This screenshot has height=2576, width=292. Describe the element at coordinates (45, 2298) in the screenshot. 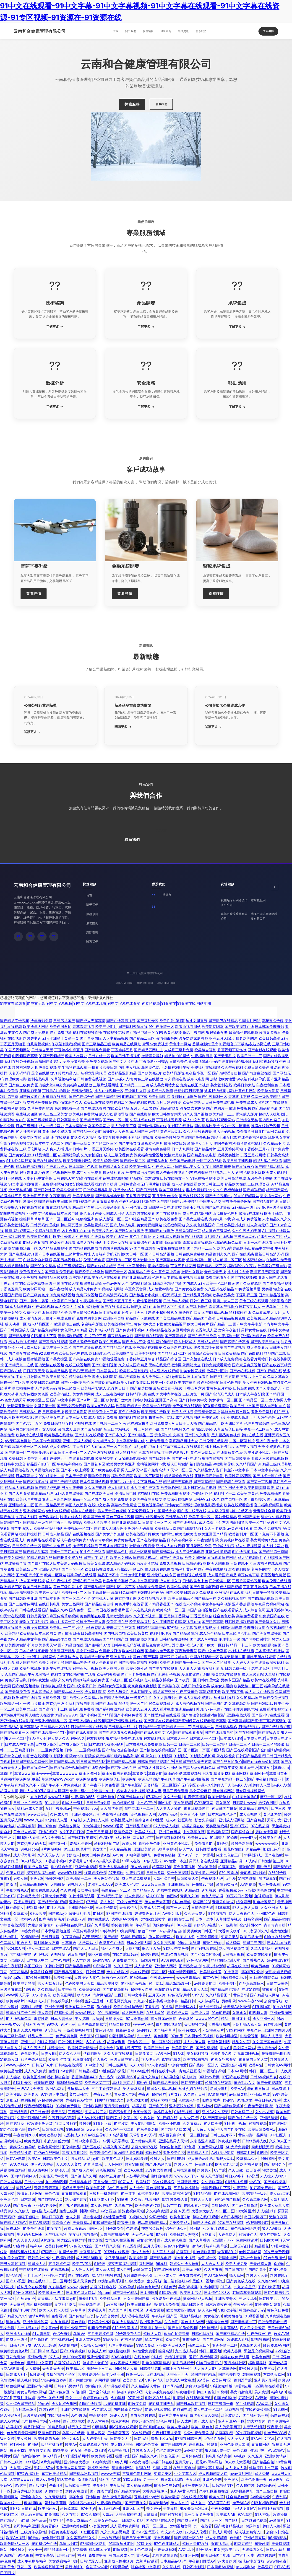

I see `青青草ab` at that location.